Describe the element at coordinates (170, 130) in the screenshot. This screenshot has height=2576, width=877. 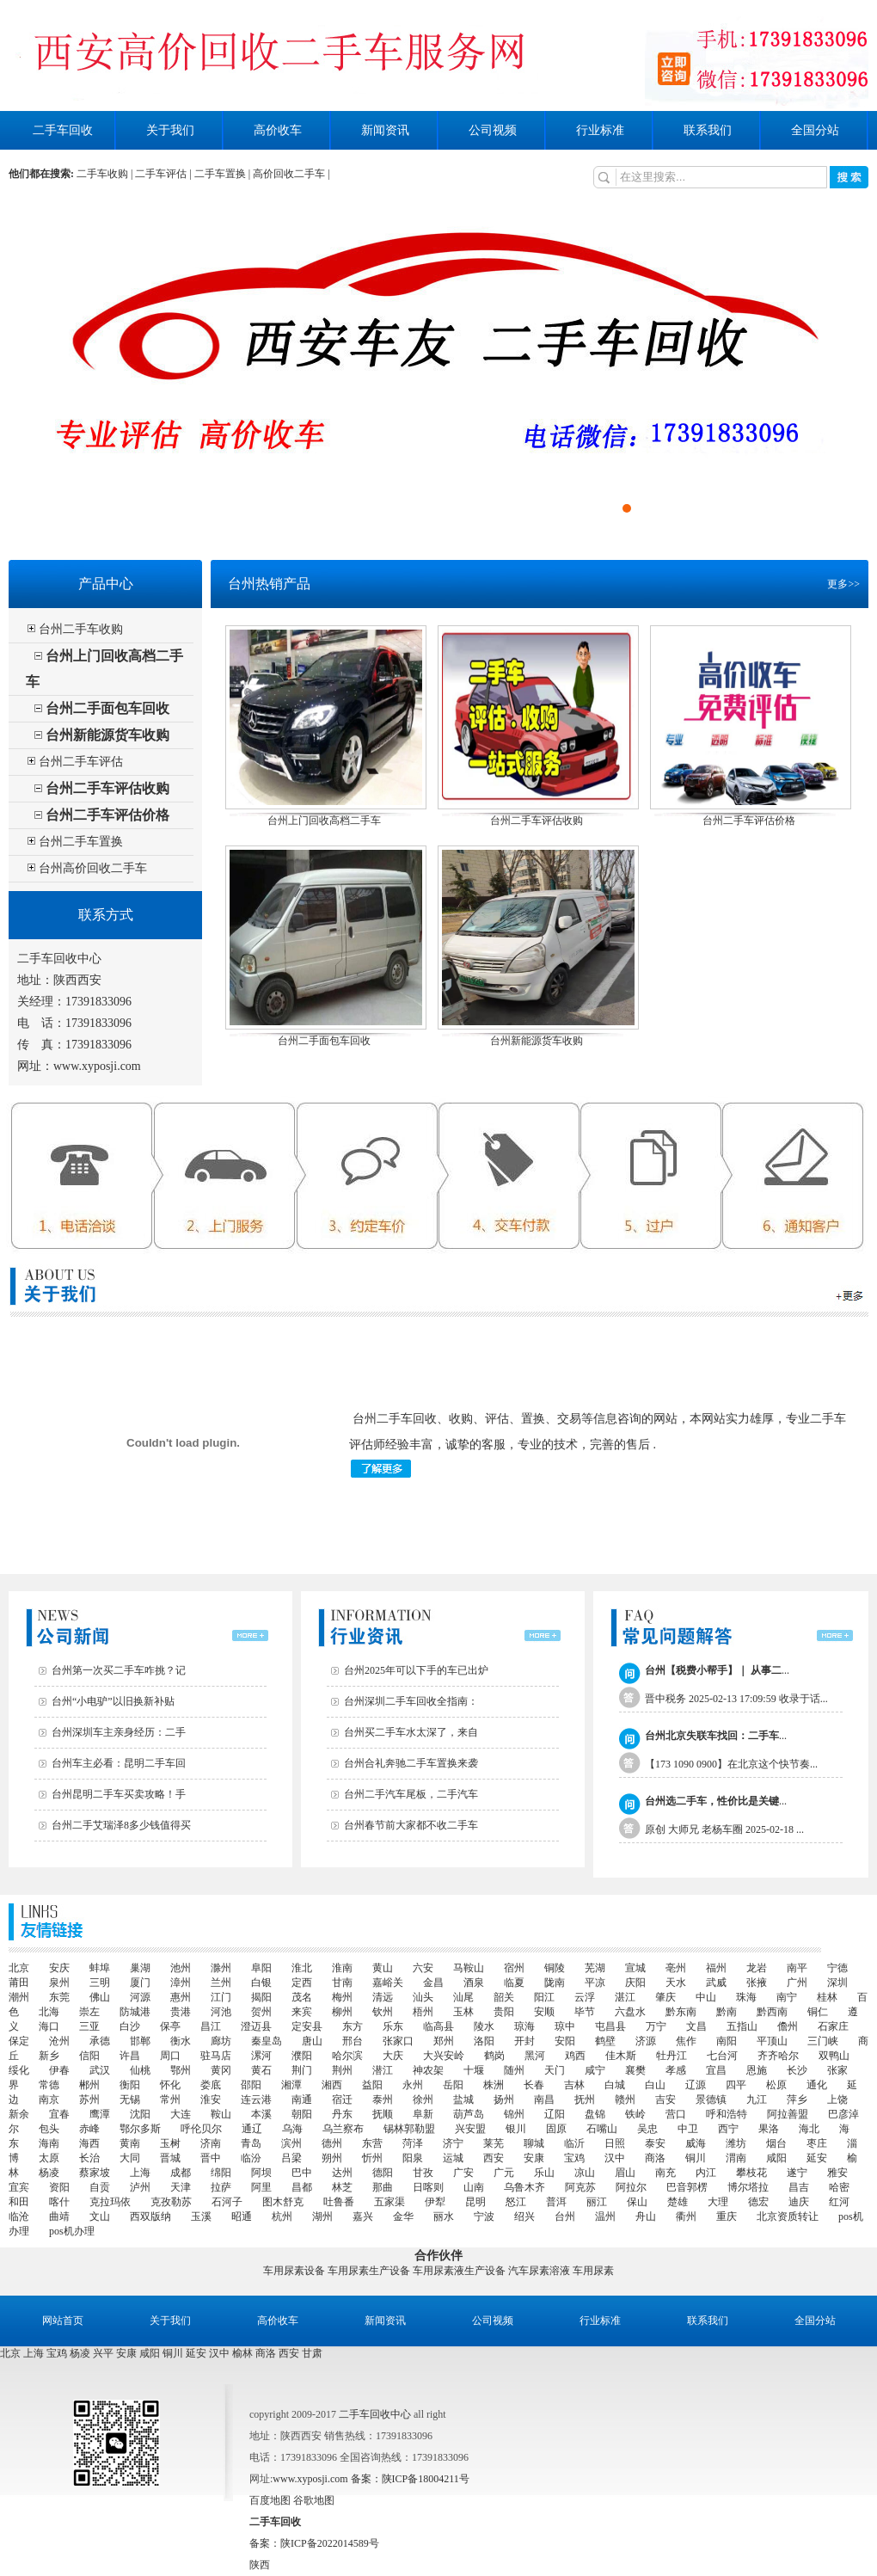
I see `关于我们` at that location.